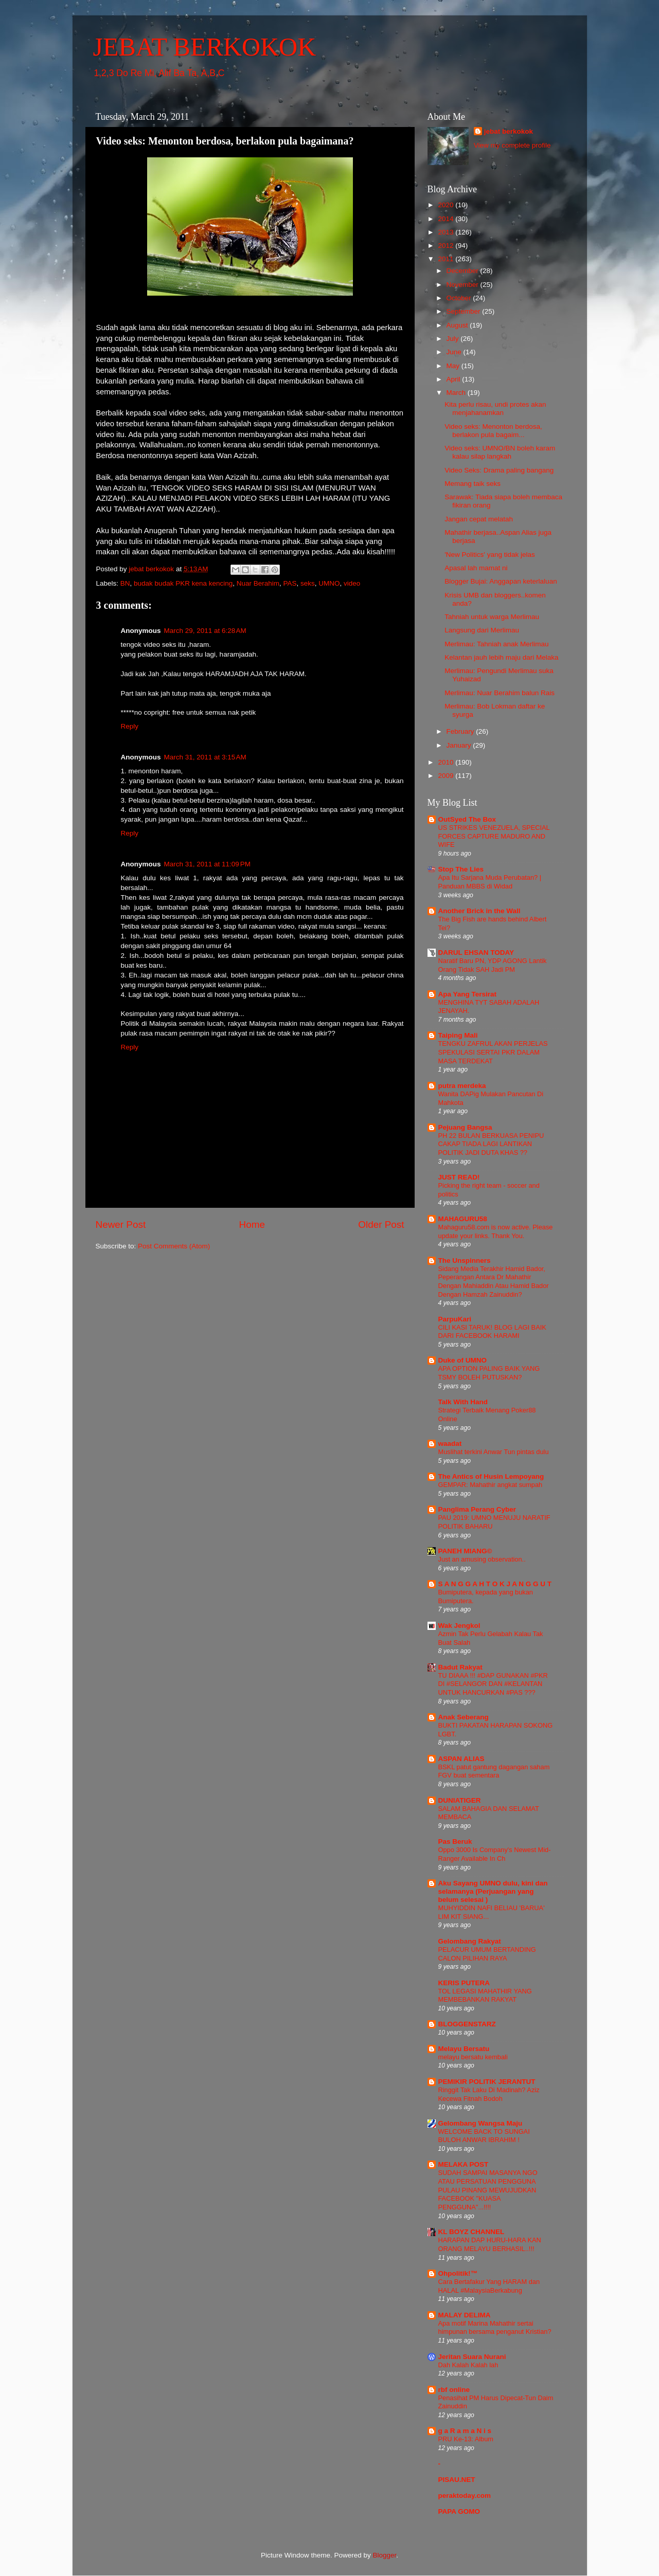 This screenshot has height=2576, width=659. I want to click on HARAPAN DAP HURU-HARA KAN ORANG MELAYU BERHASIL..!!!, so click(489, 2244).